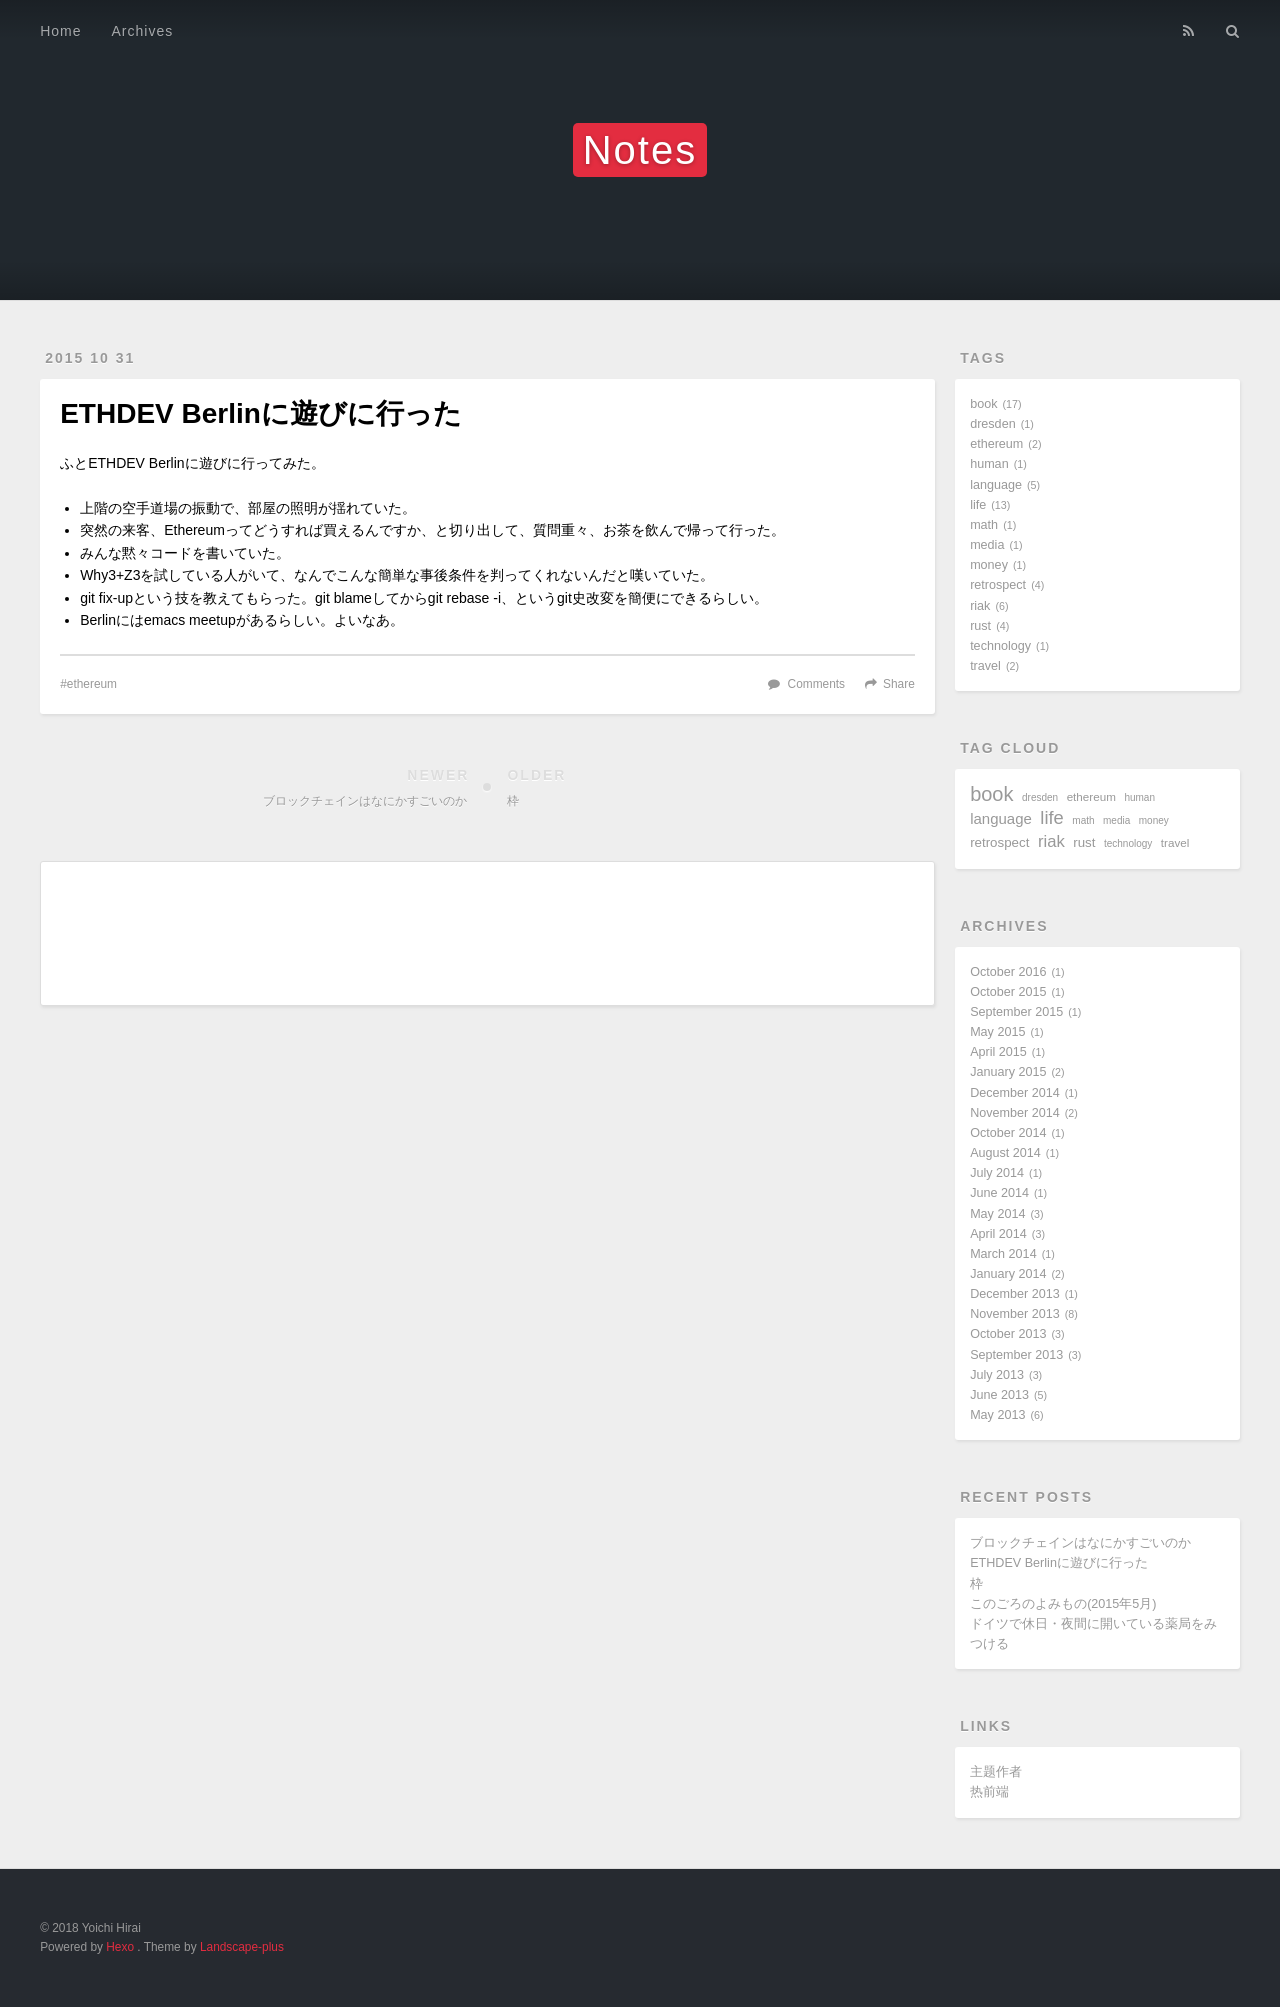  What do you see at coordinates (997, 1214) in the screenshot?
I see `May 2014` at bounding box center [997, 1214].